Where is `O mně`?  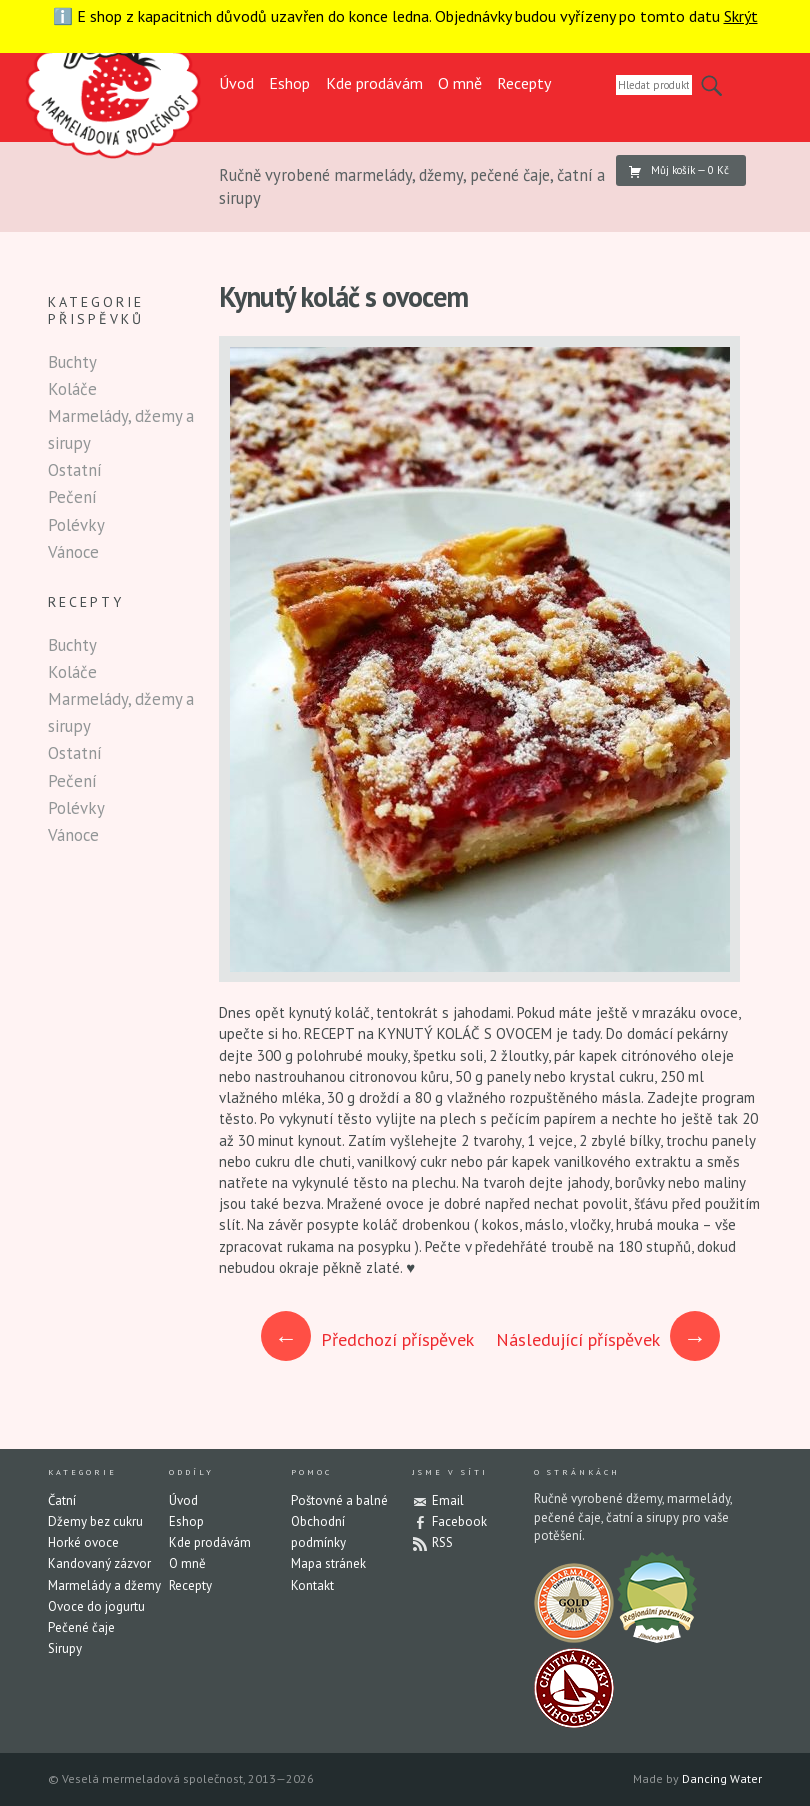
O mně is located at coordinates (460, 83).